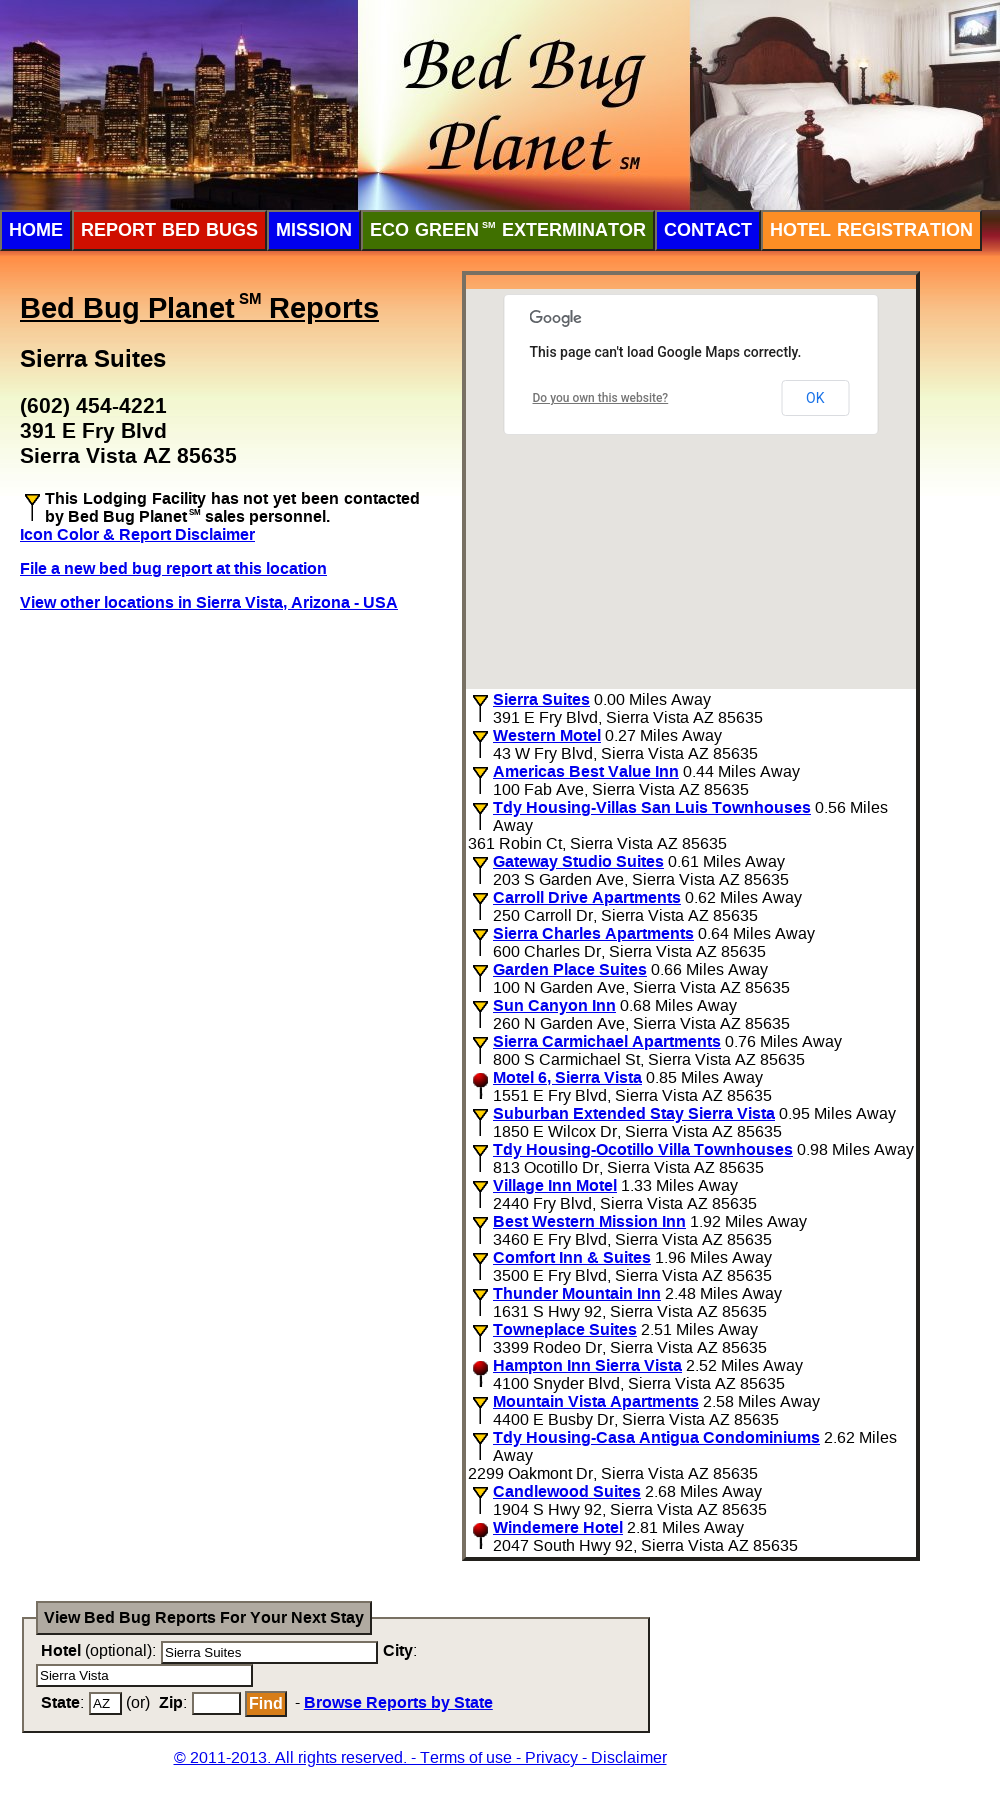 The image size is (1000, 1803). I want to click on Contact, so click(708, 230).